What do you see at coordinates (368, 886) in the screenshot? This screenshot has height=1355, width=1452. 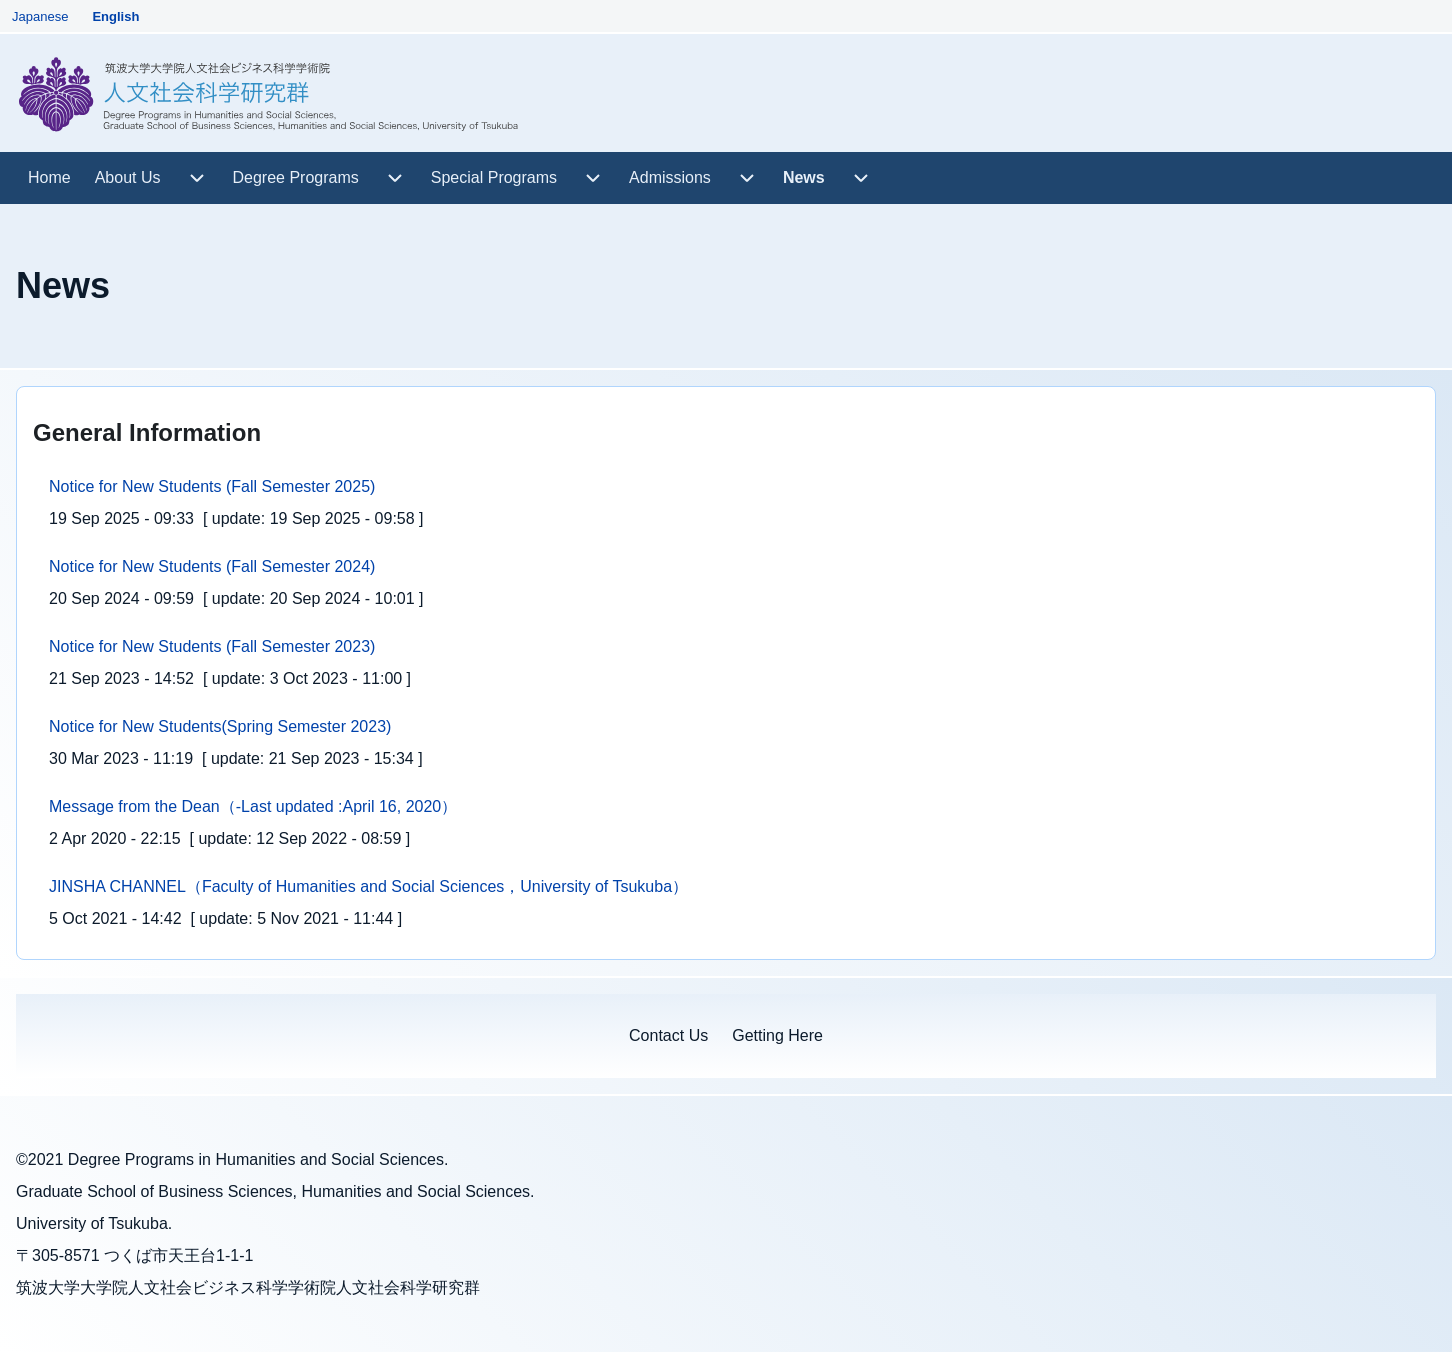 I see `JINSHA CHANNEL（Faculty of Humanities and Social Sciences，University of Tsukuba）` at bounding box center [368, 886].